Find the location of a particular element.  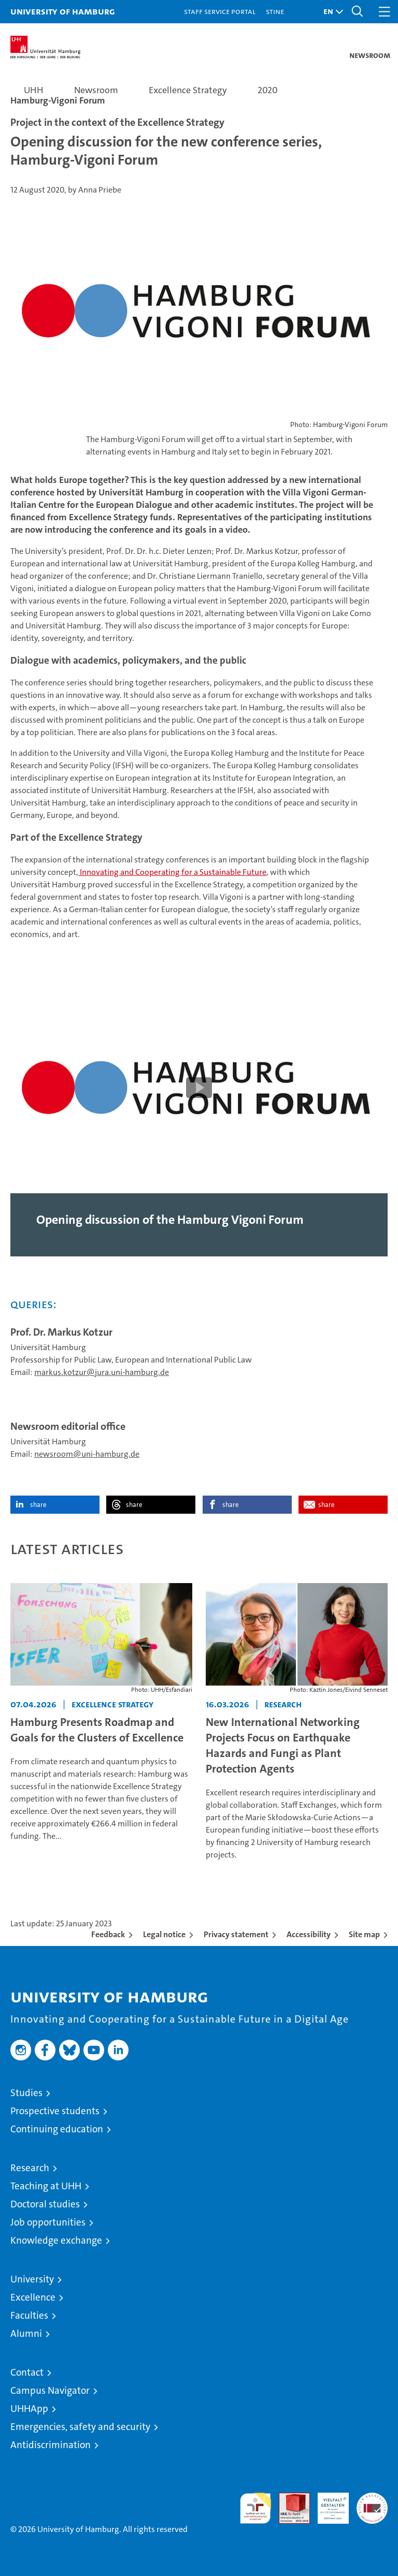

Legal notice is located at coordinates (164, 1934).